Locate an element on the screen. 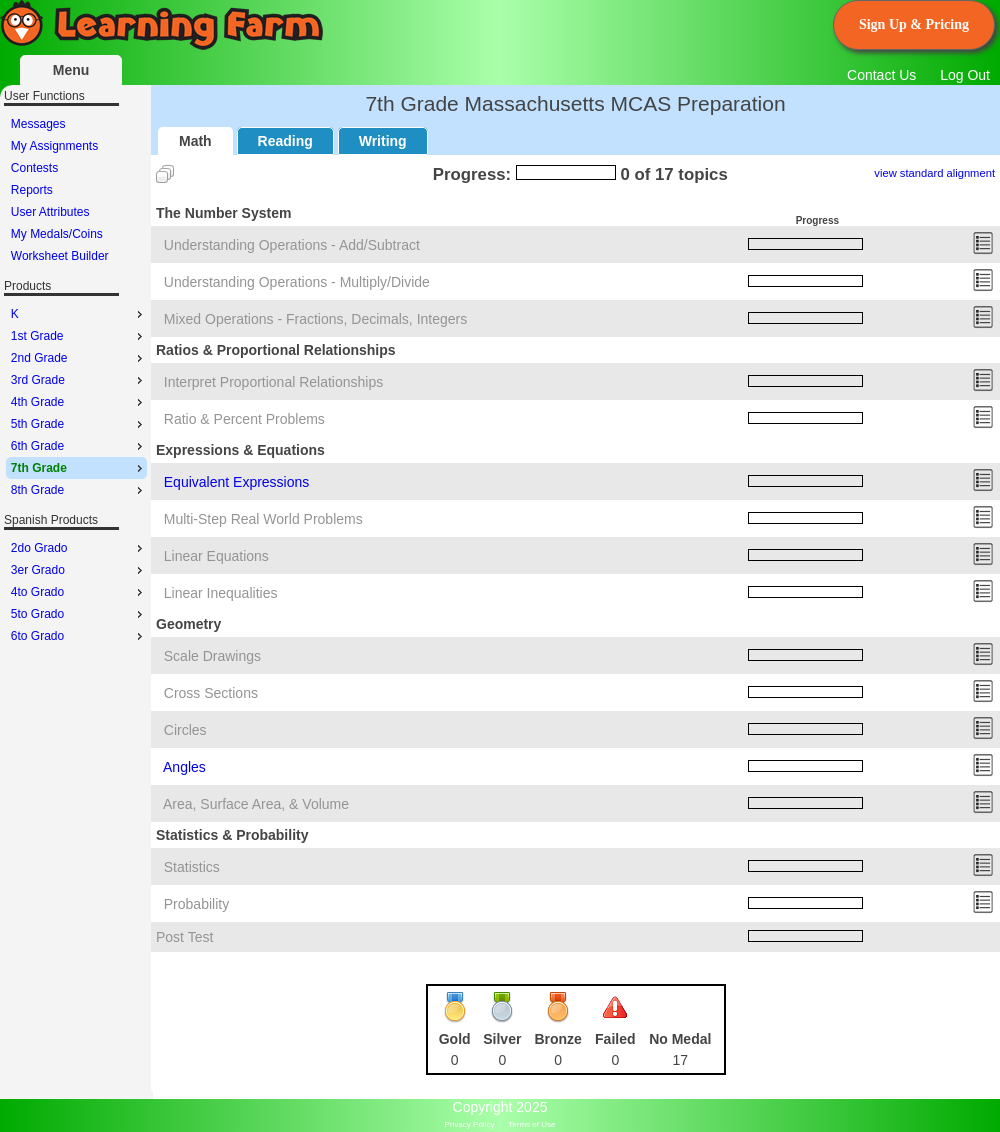 Image resolution: width=1000 pixels, height=1132 pixels. Terms of Use is located at coordinates (531, 1124).